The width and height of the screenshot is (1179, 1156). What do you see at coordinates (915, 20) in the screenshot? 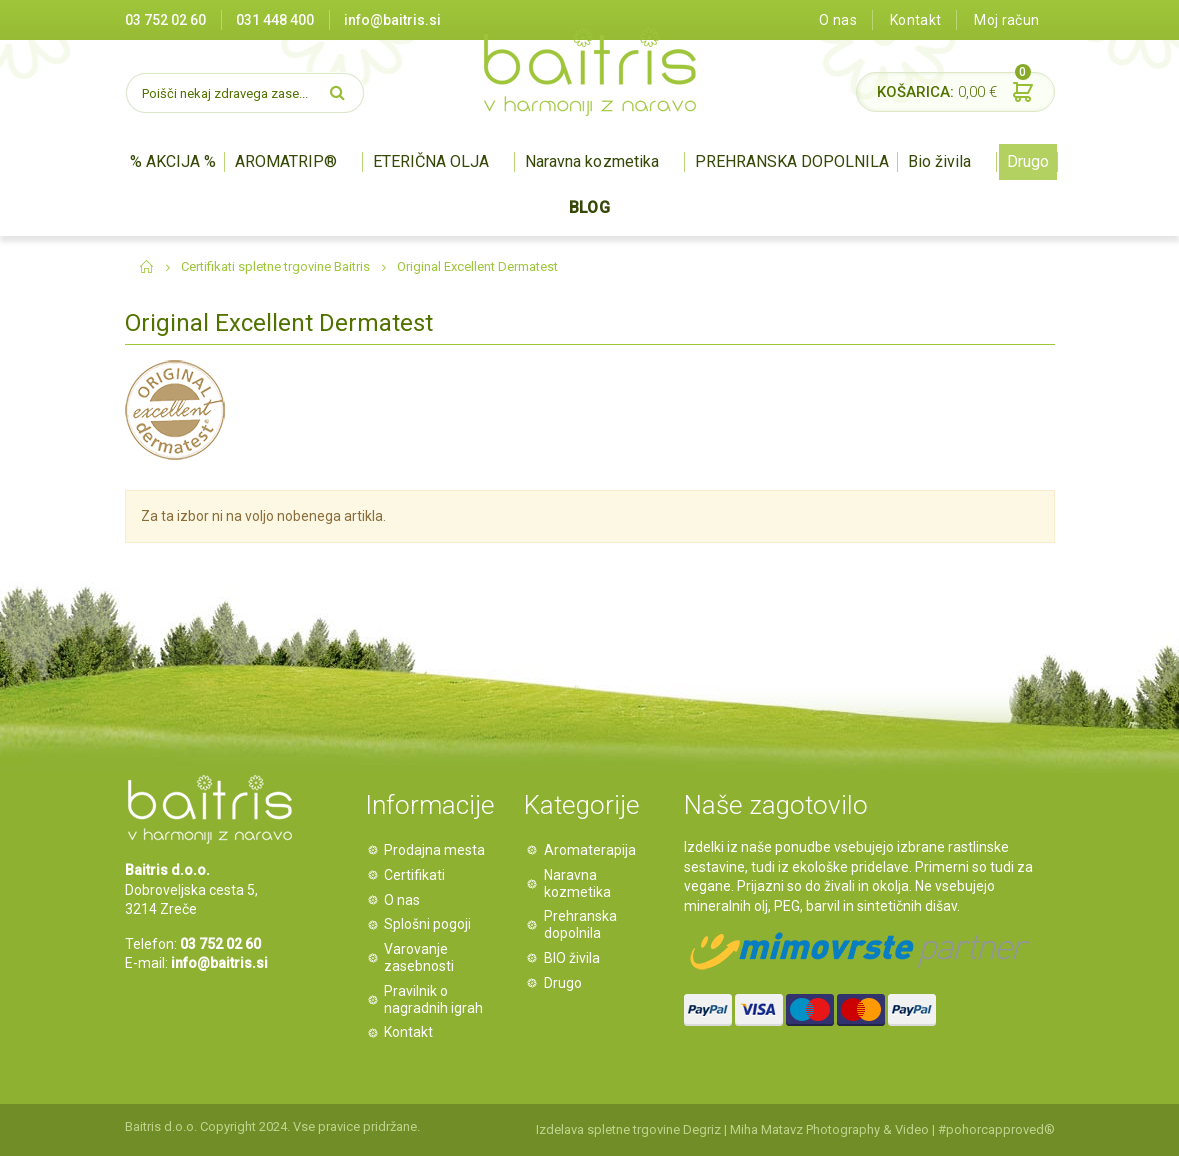
I see `Kontakt` at bounding box center [915, 20].